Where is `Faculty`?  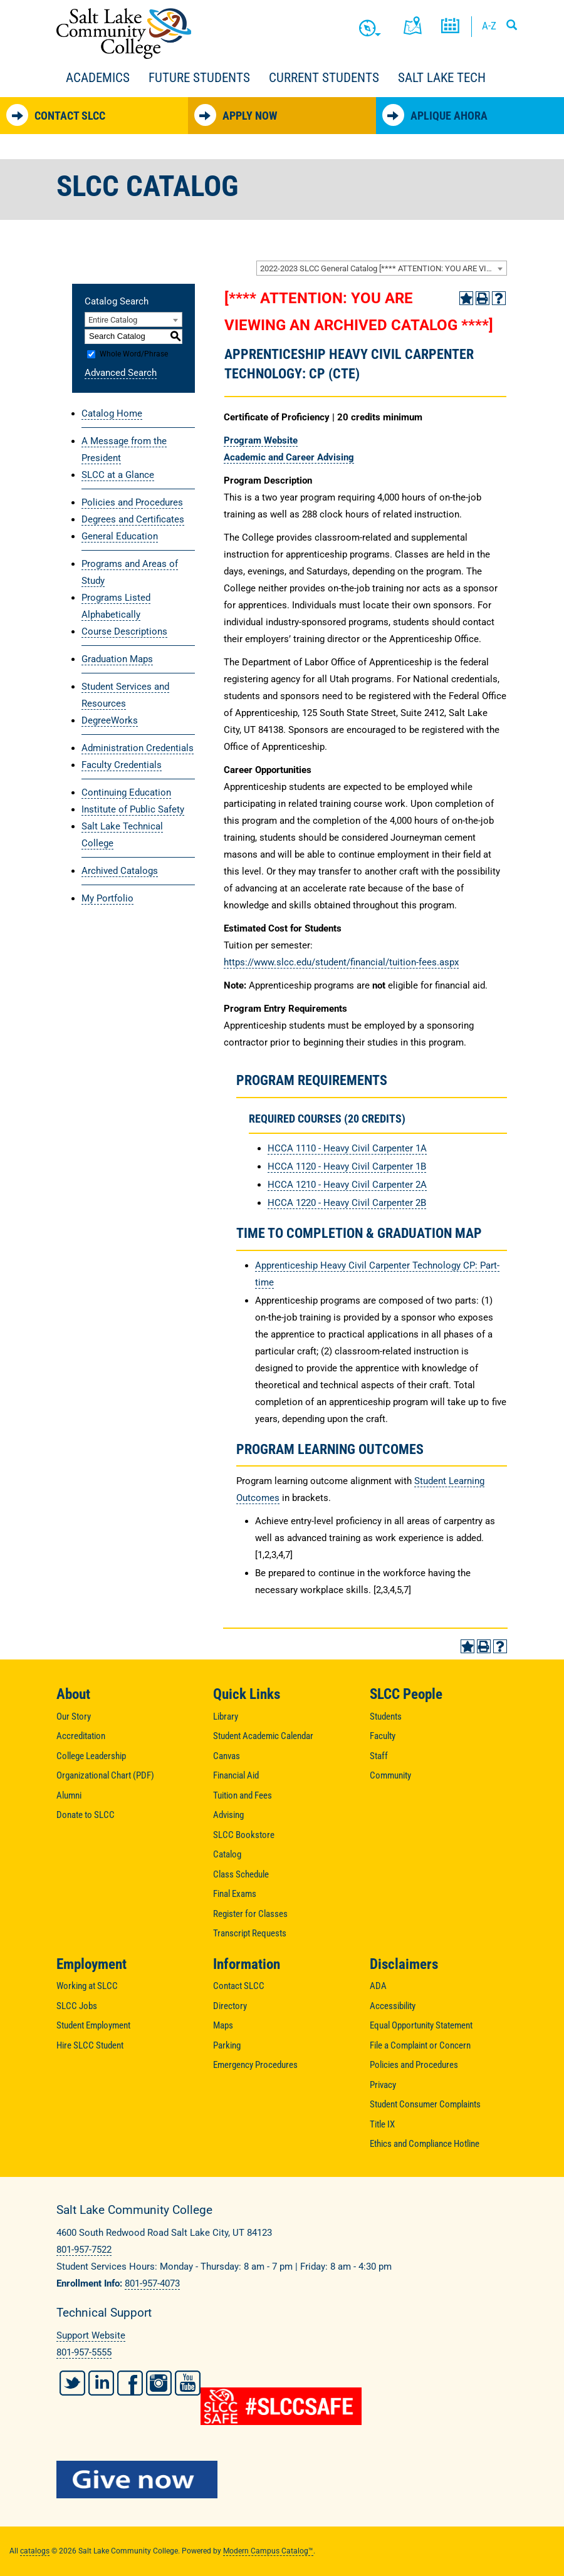 Faculty is located at coordinates (382, 1736).